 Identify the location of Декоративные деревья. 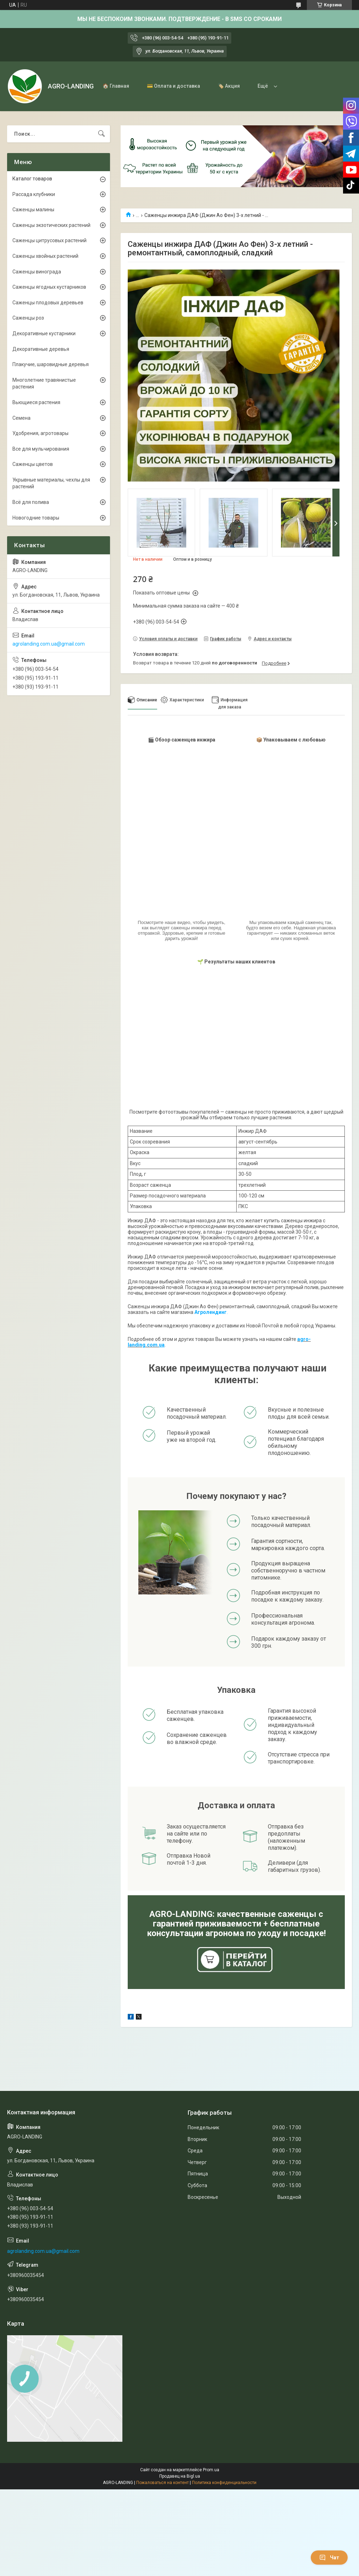
(40, 349).